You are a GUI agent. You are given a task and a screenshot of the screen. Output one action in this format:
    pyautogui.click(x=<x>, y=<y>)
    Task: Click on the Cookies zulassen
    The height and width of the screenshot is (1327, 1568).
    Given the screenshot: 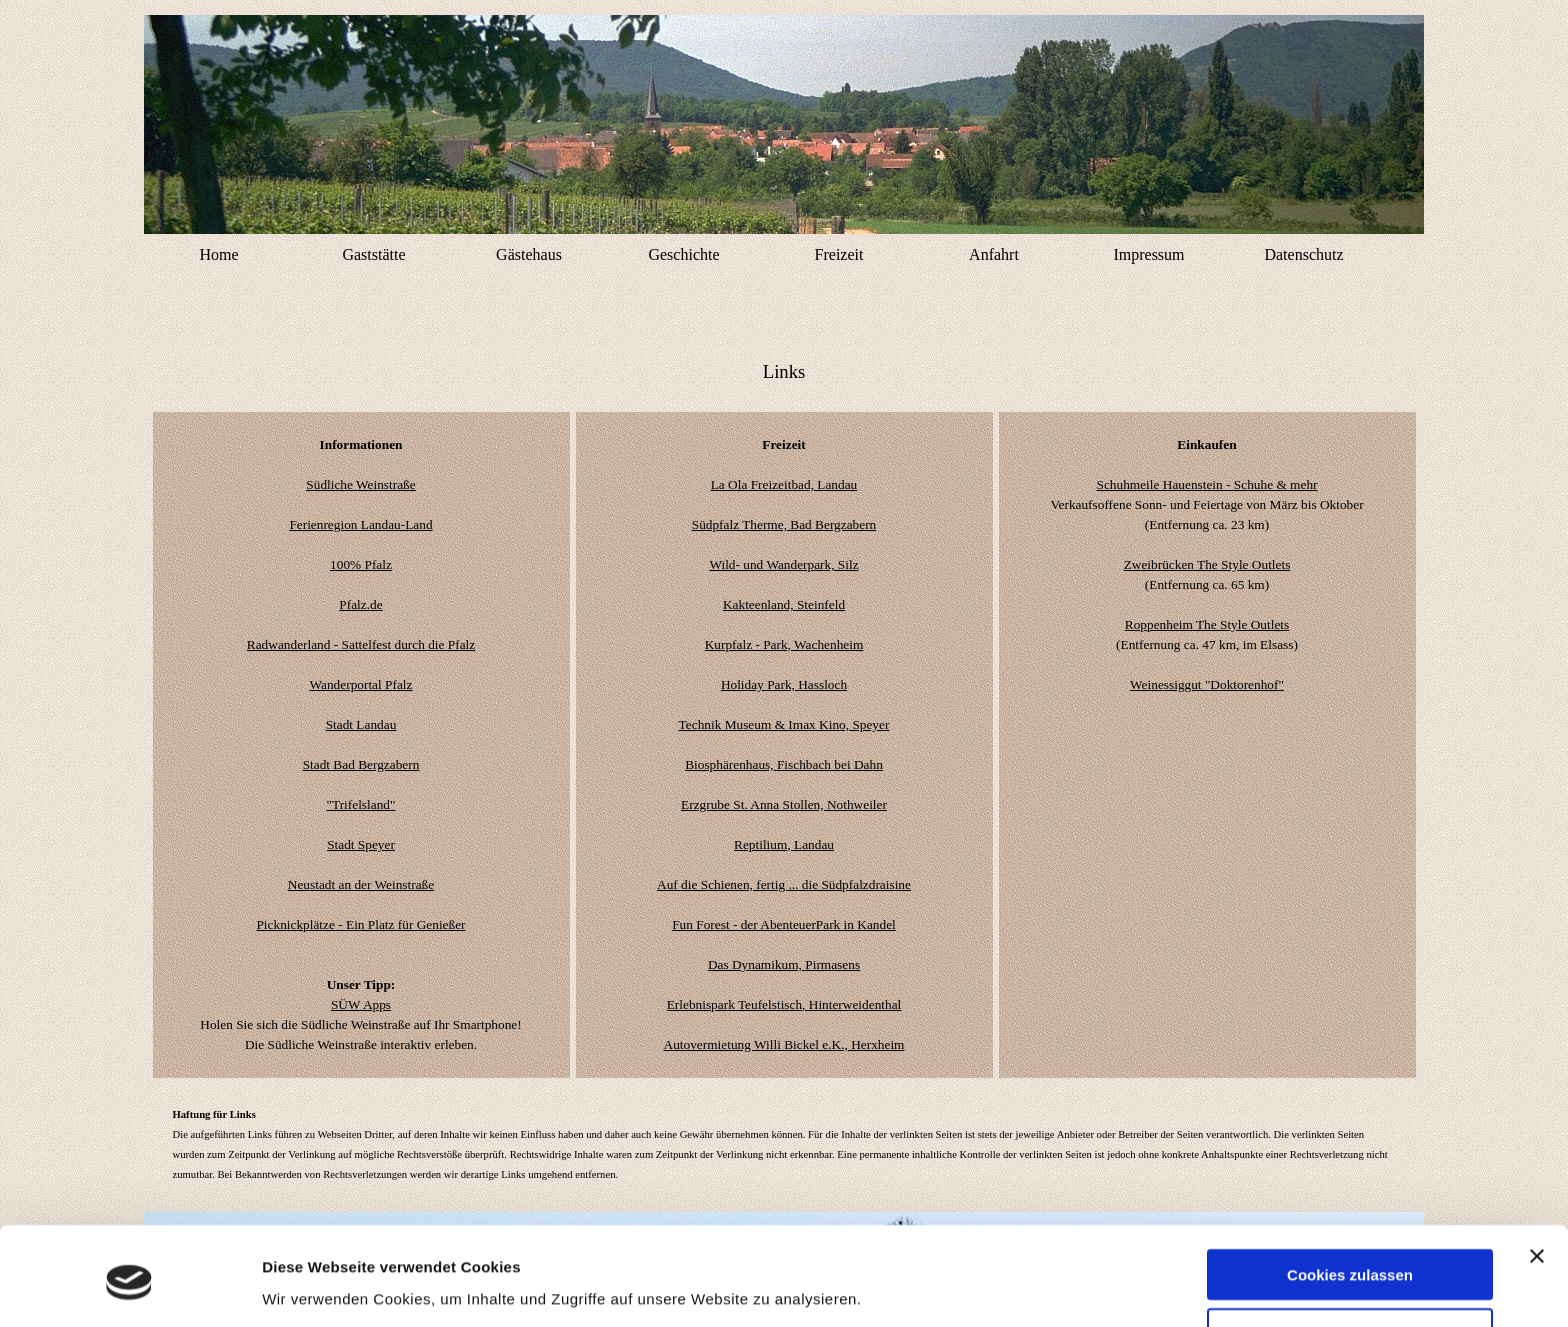 What is the action you would take?
    pyautogui.click(x=1350, y=1202)
    